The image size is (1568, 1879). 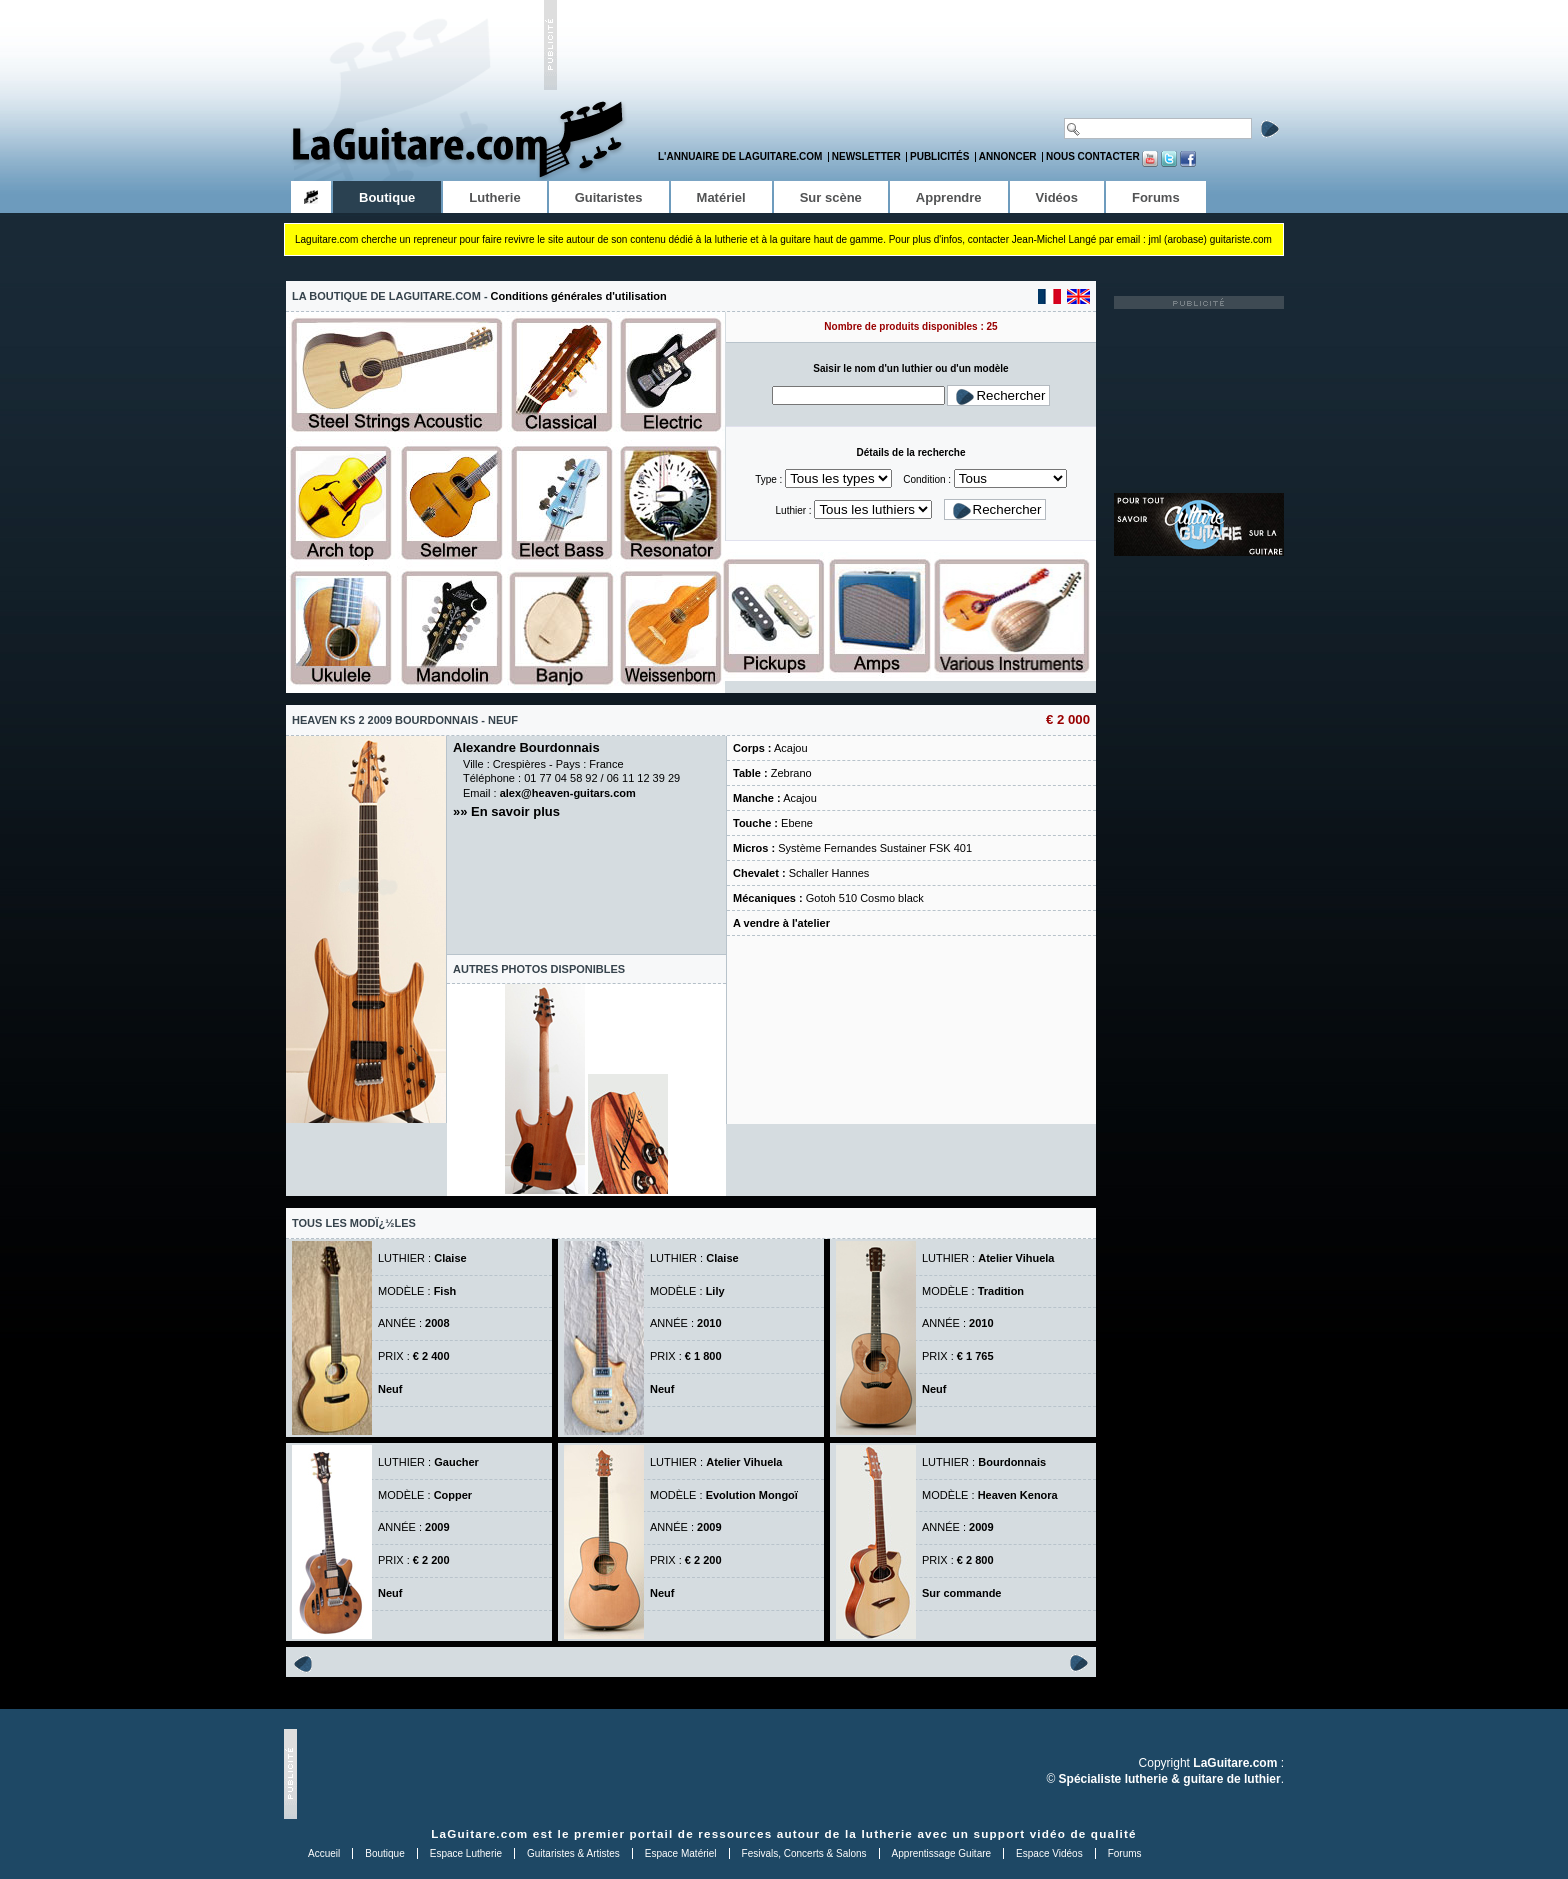 What do you see at coordinates (939, 156) in the screenshot?
I see `Publicités` at bounding box center [939, 156].